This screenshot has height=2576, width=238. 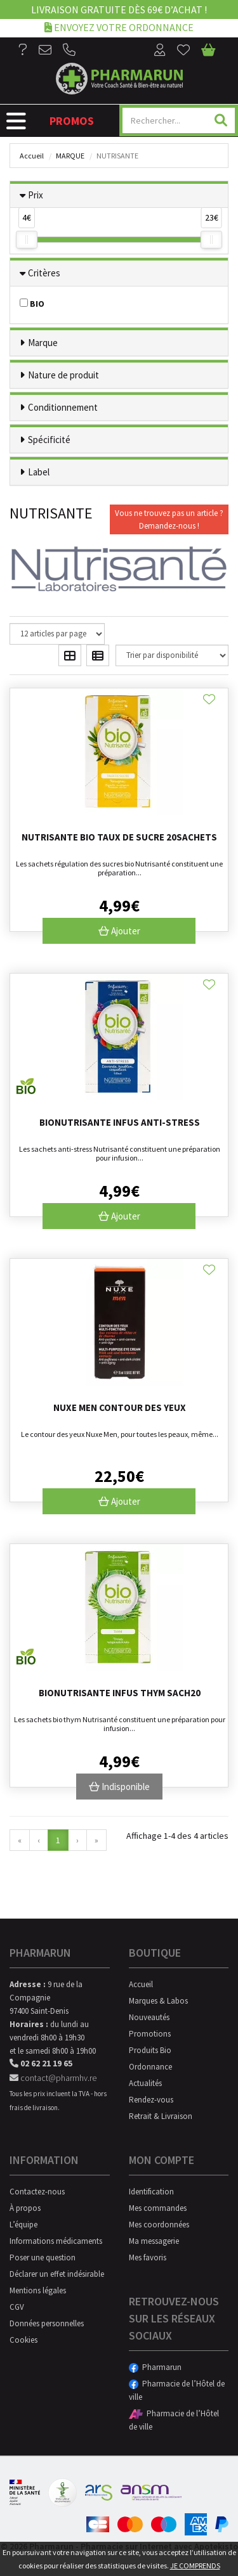 What do you see at coordinates (70, 155) in the screenshot?
I see `Marque` at bounding box center [70, 155].